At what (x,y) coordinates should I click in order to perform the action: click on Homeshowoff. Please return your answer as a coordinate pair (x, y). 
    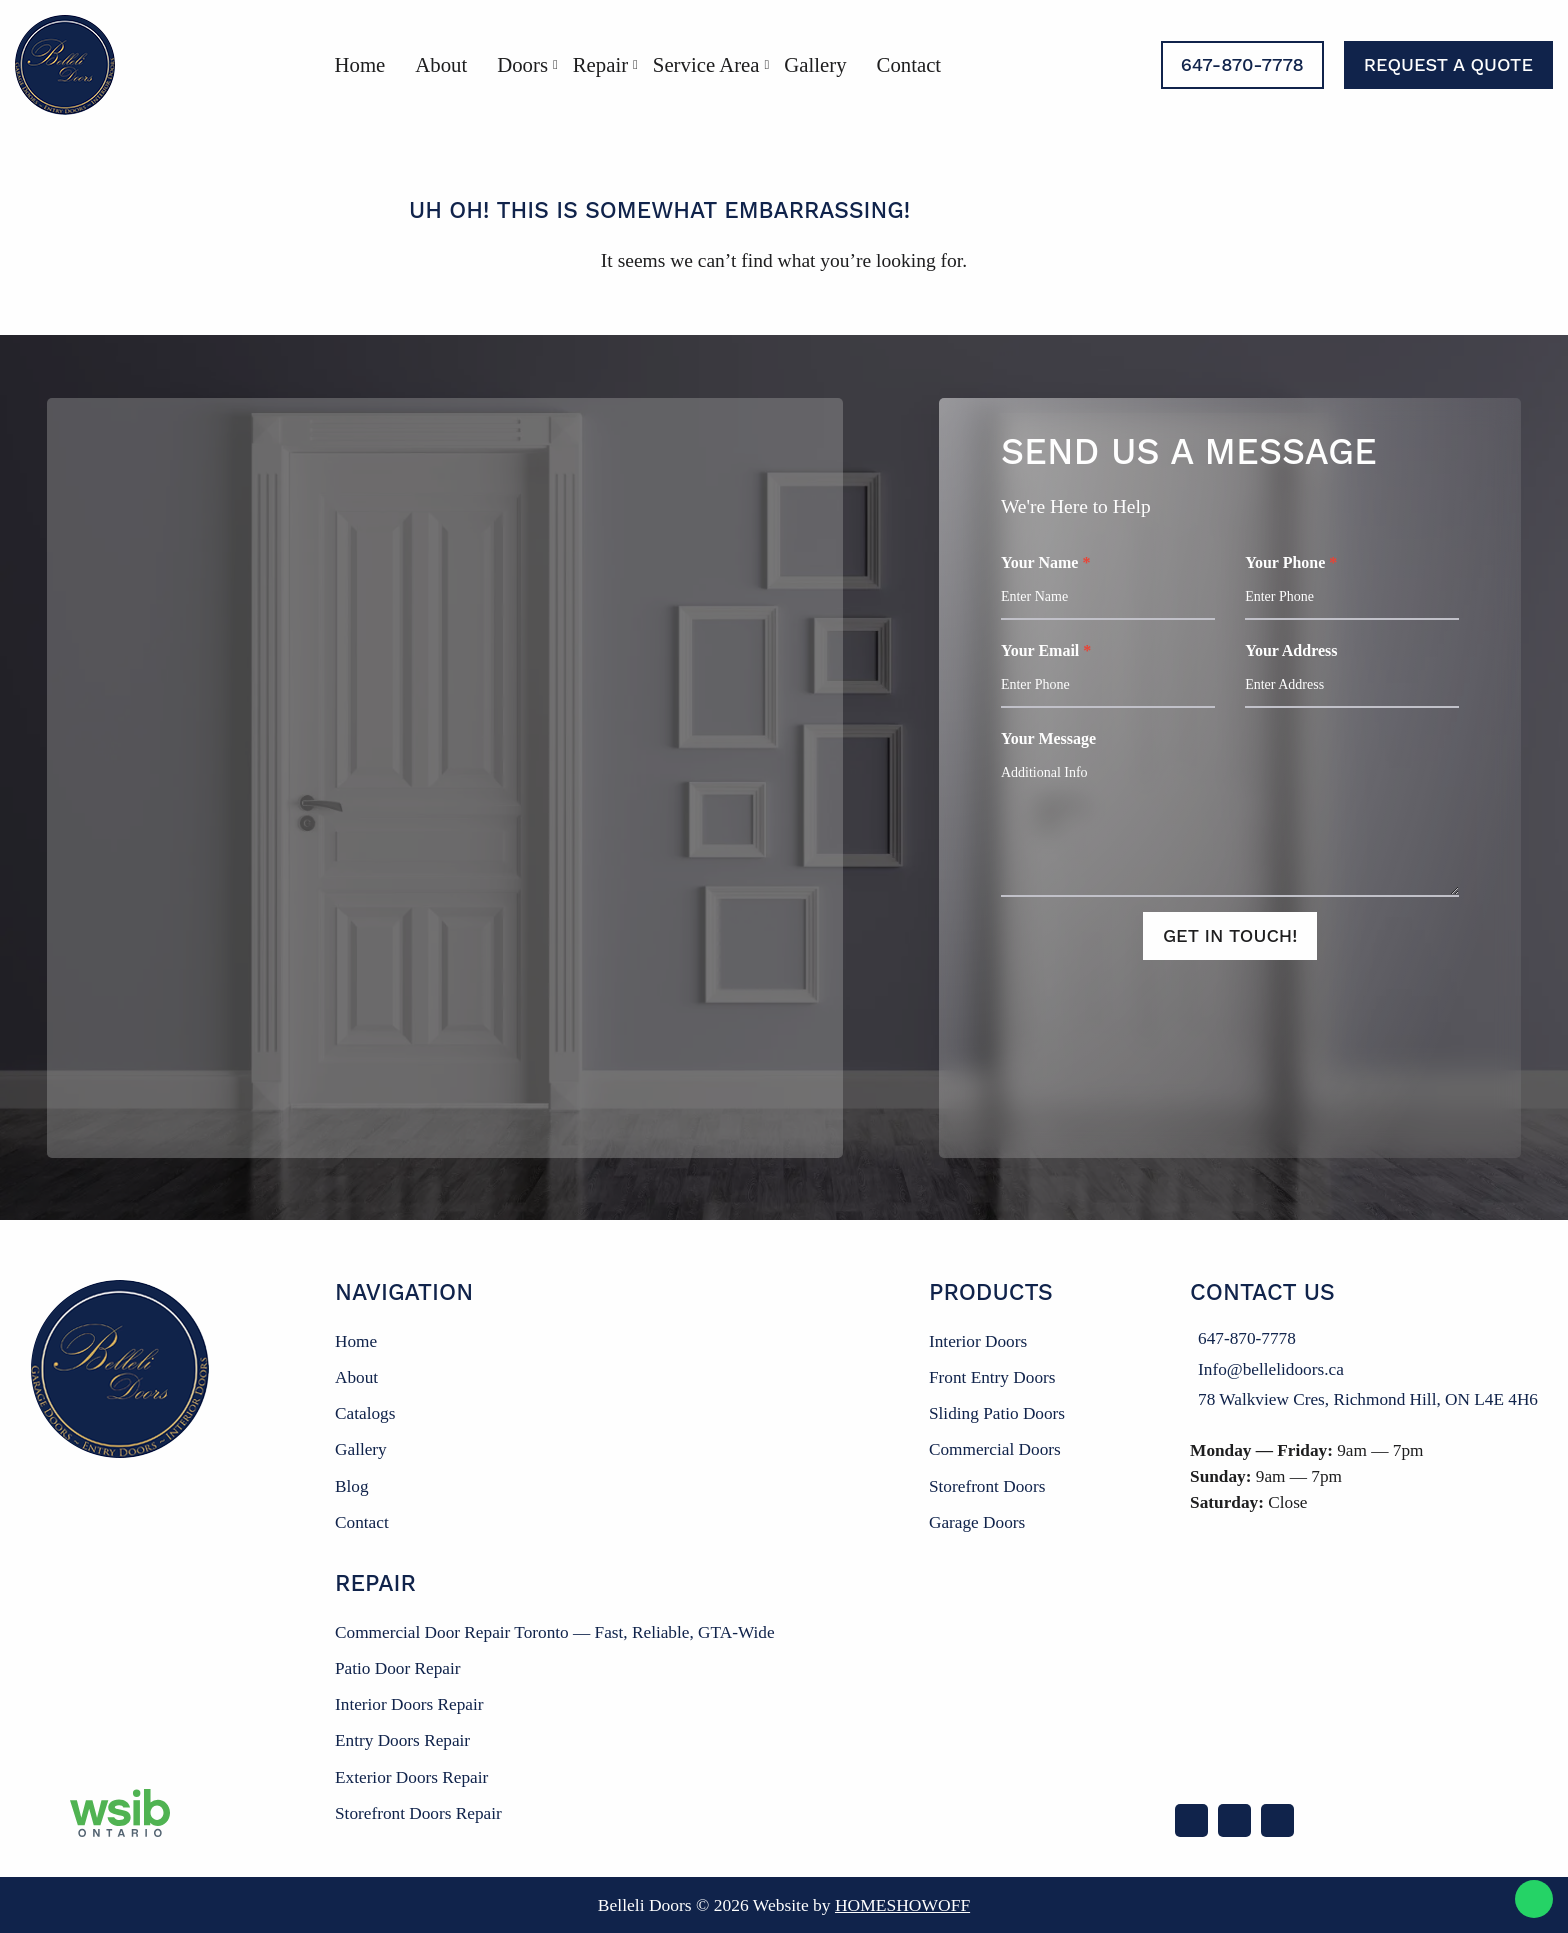
    Looking at the image, I should click on (902, 1905).